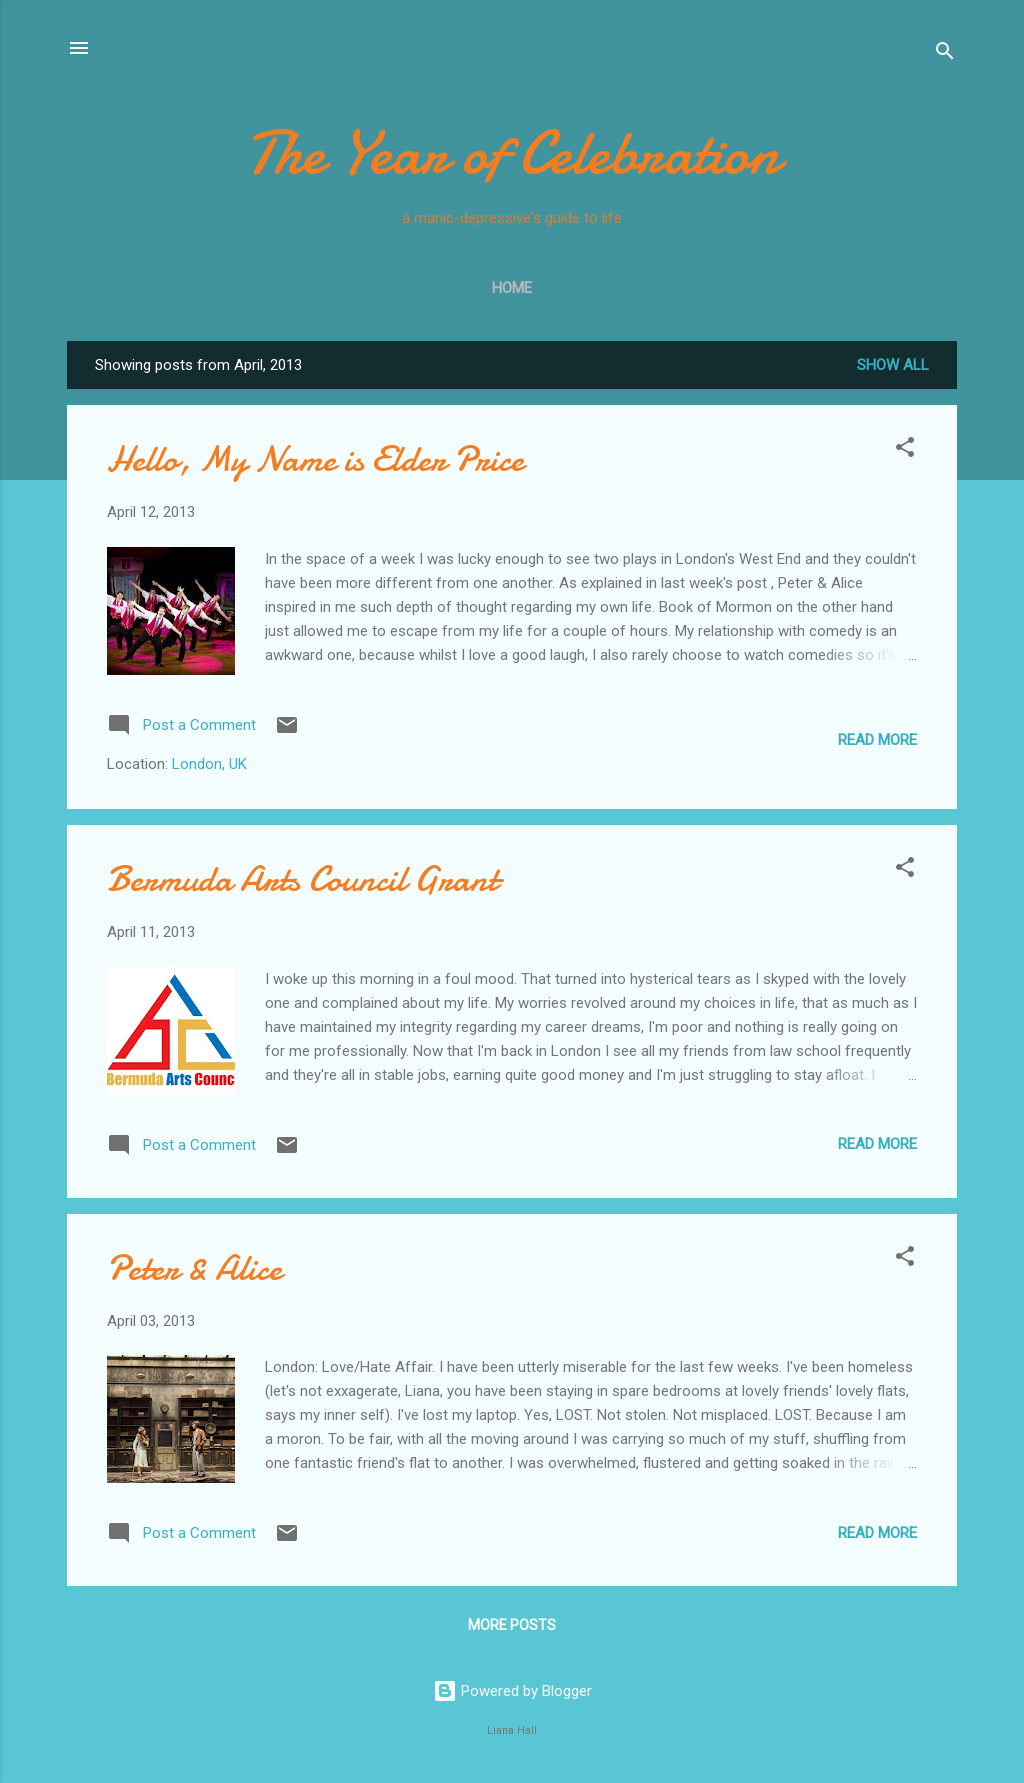 The width and height of the screenshot is (1024, 1783). I want to click on Show All, so click(893, 365).